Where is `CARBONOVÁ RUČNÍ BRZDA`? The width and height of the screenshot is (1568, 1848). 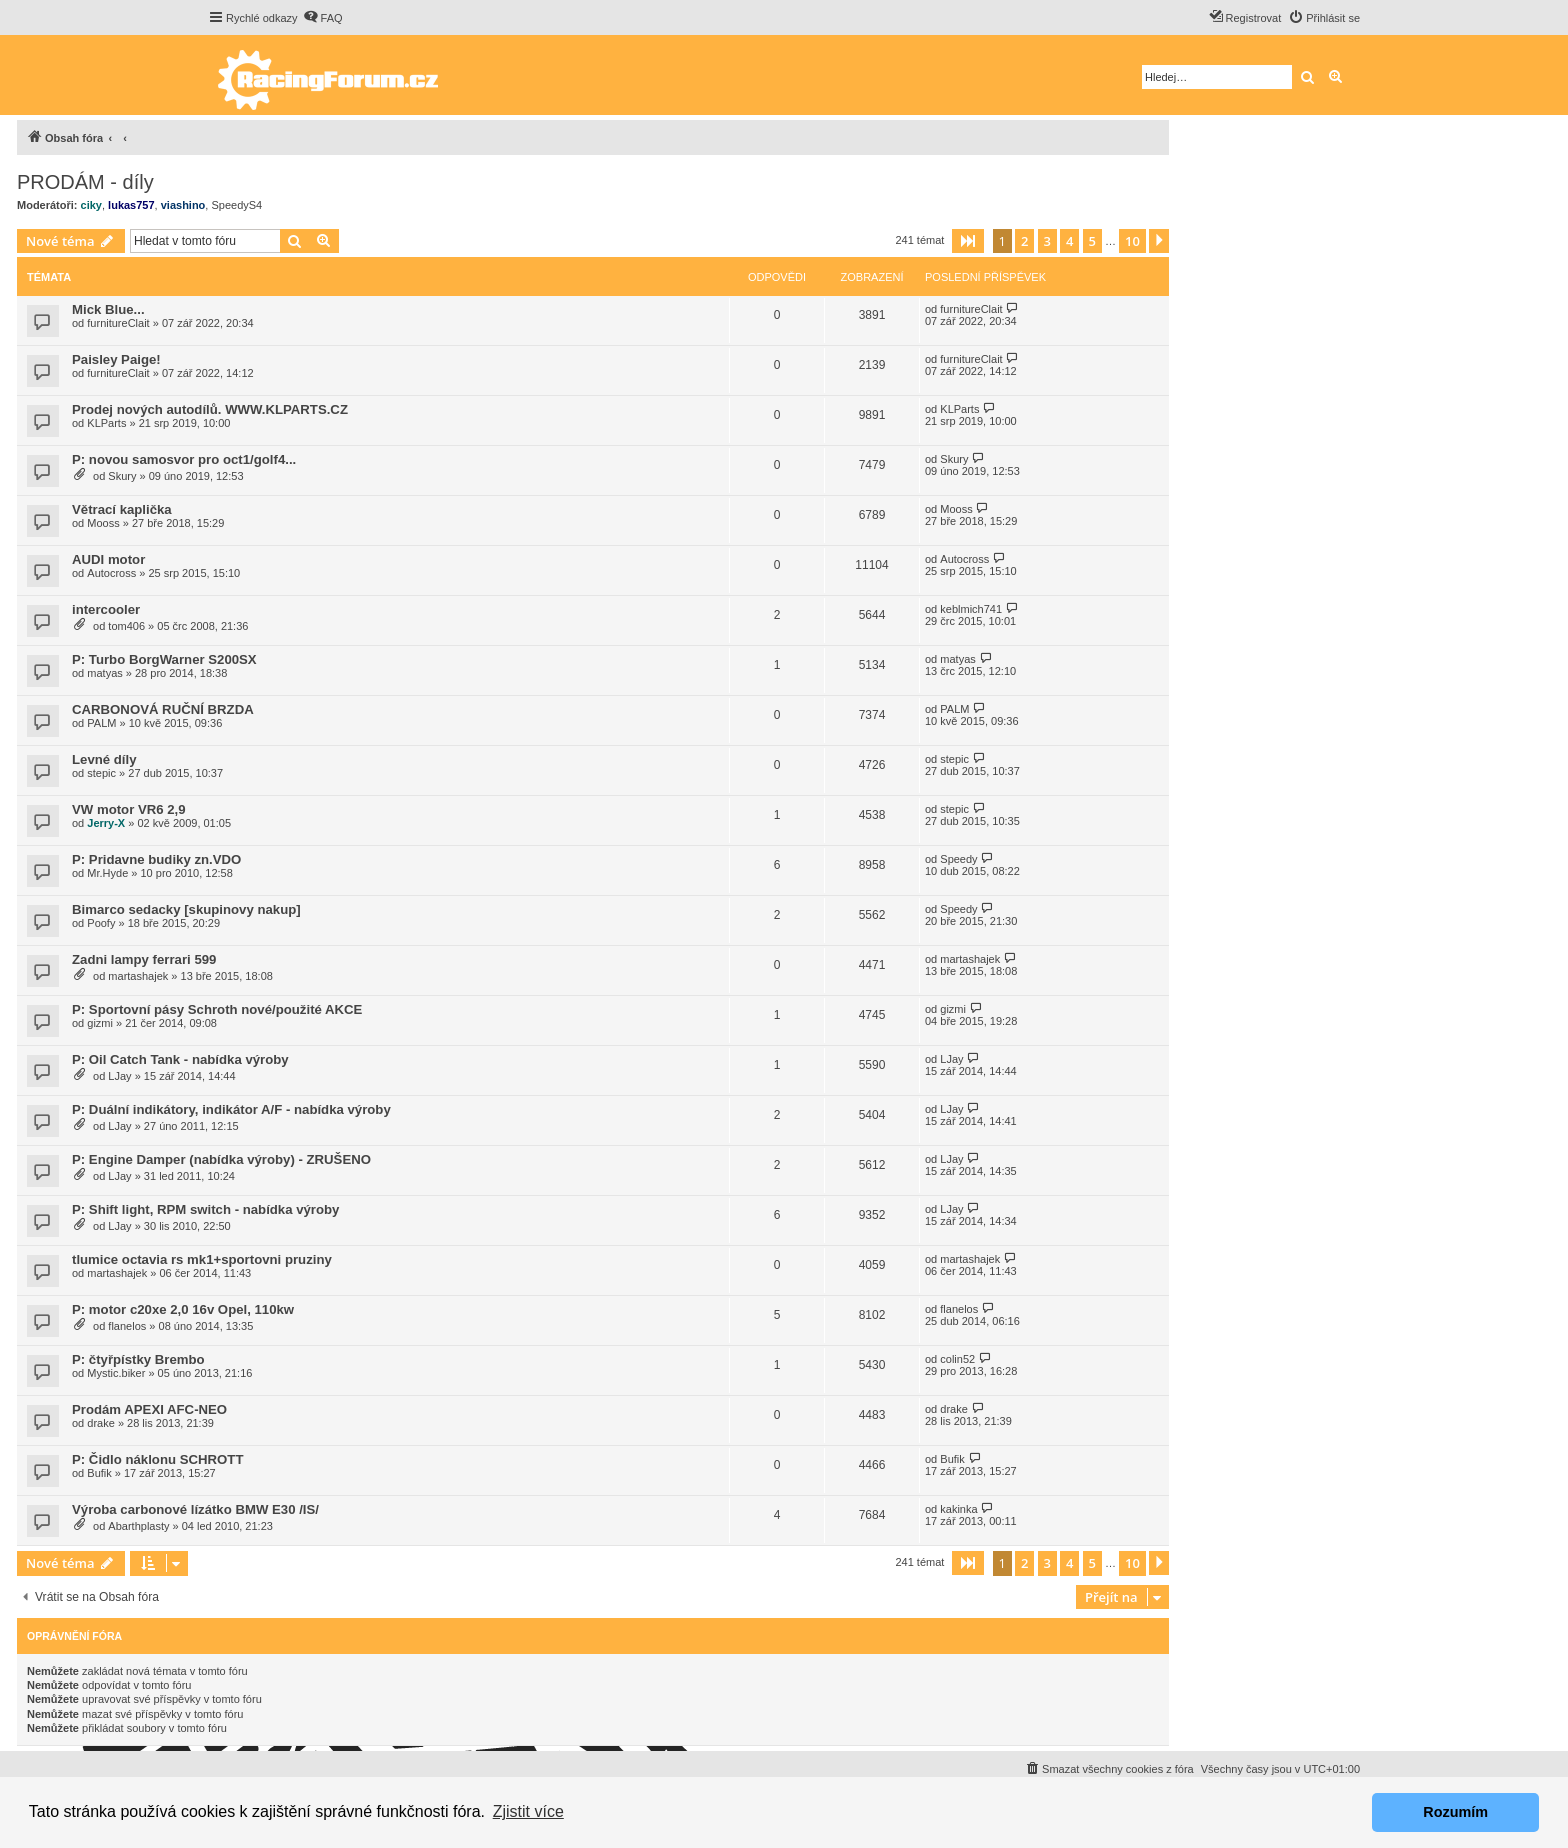 CARBONOVÁ RUČNÍ BRZDA is located at coordinates (163, 709).